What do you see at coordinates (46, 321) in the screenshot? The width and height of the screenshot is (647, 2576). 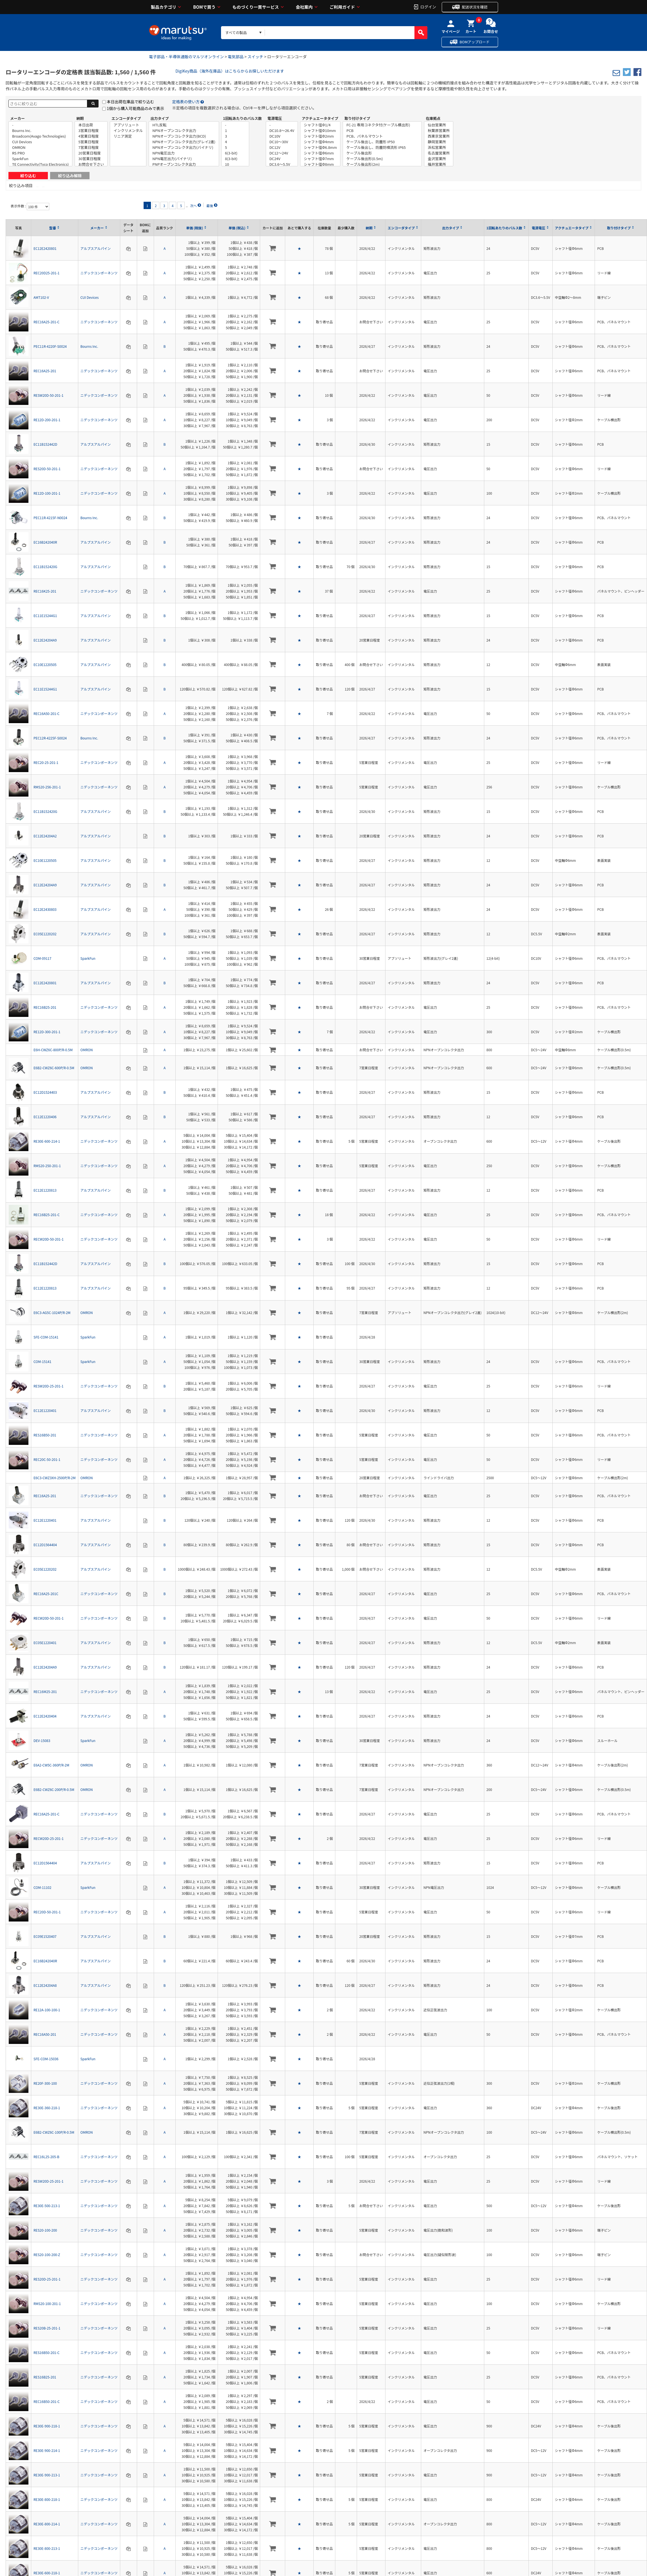 I see `REC16A25-201-C` at bounding box center [46, 321].